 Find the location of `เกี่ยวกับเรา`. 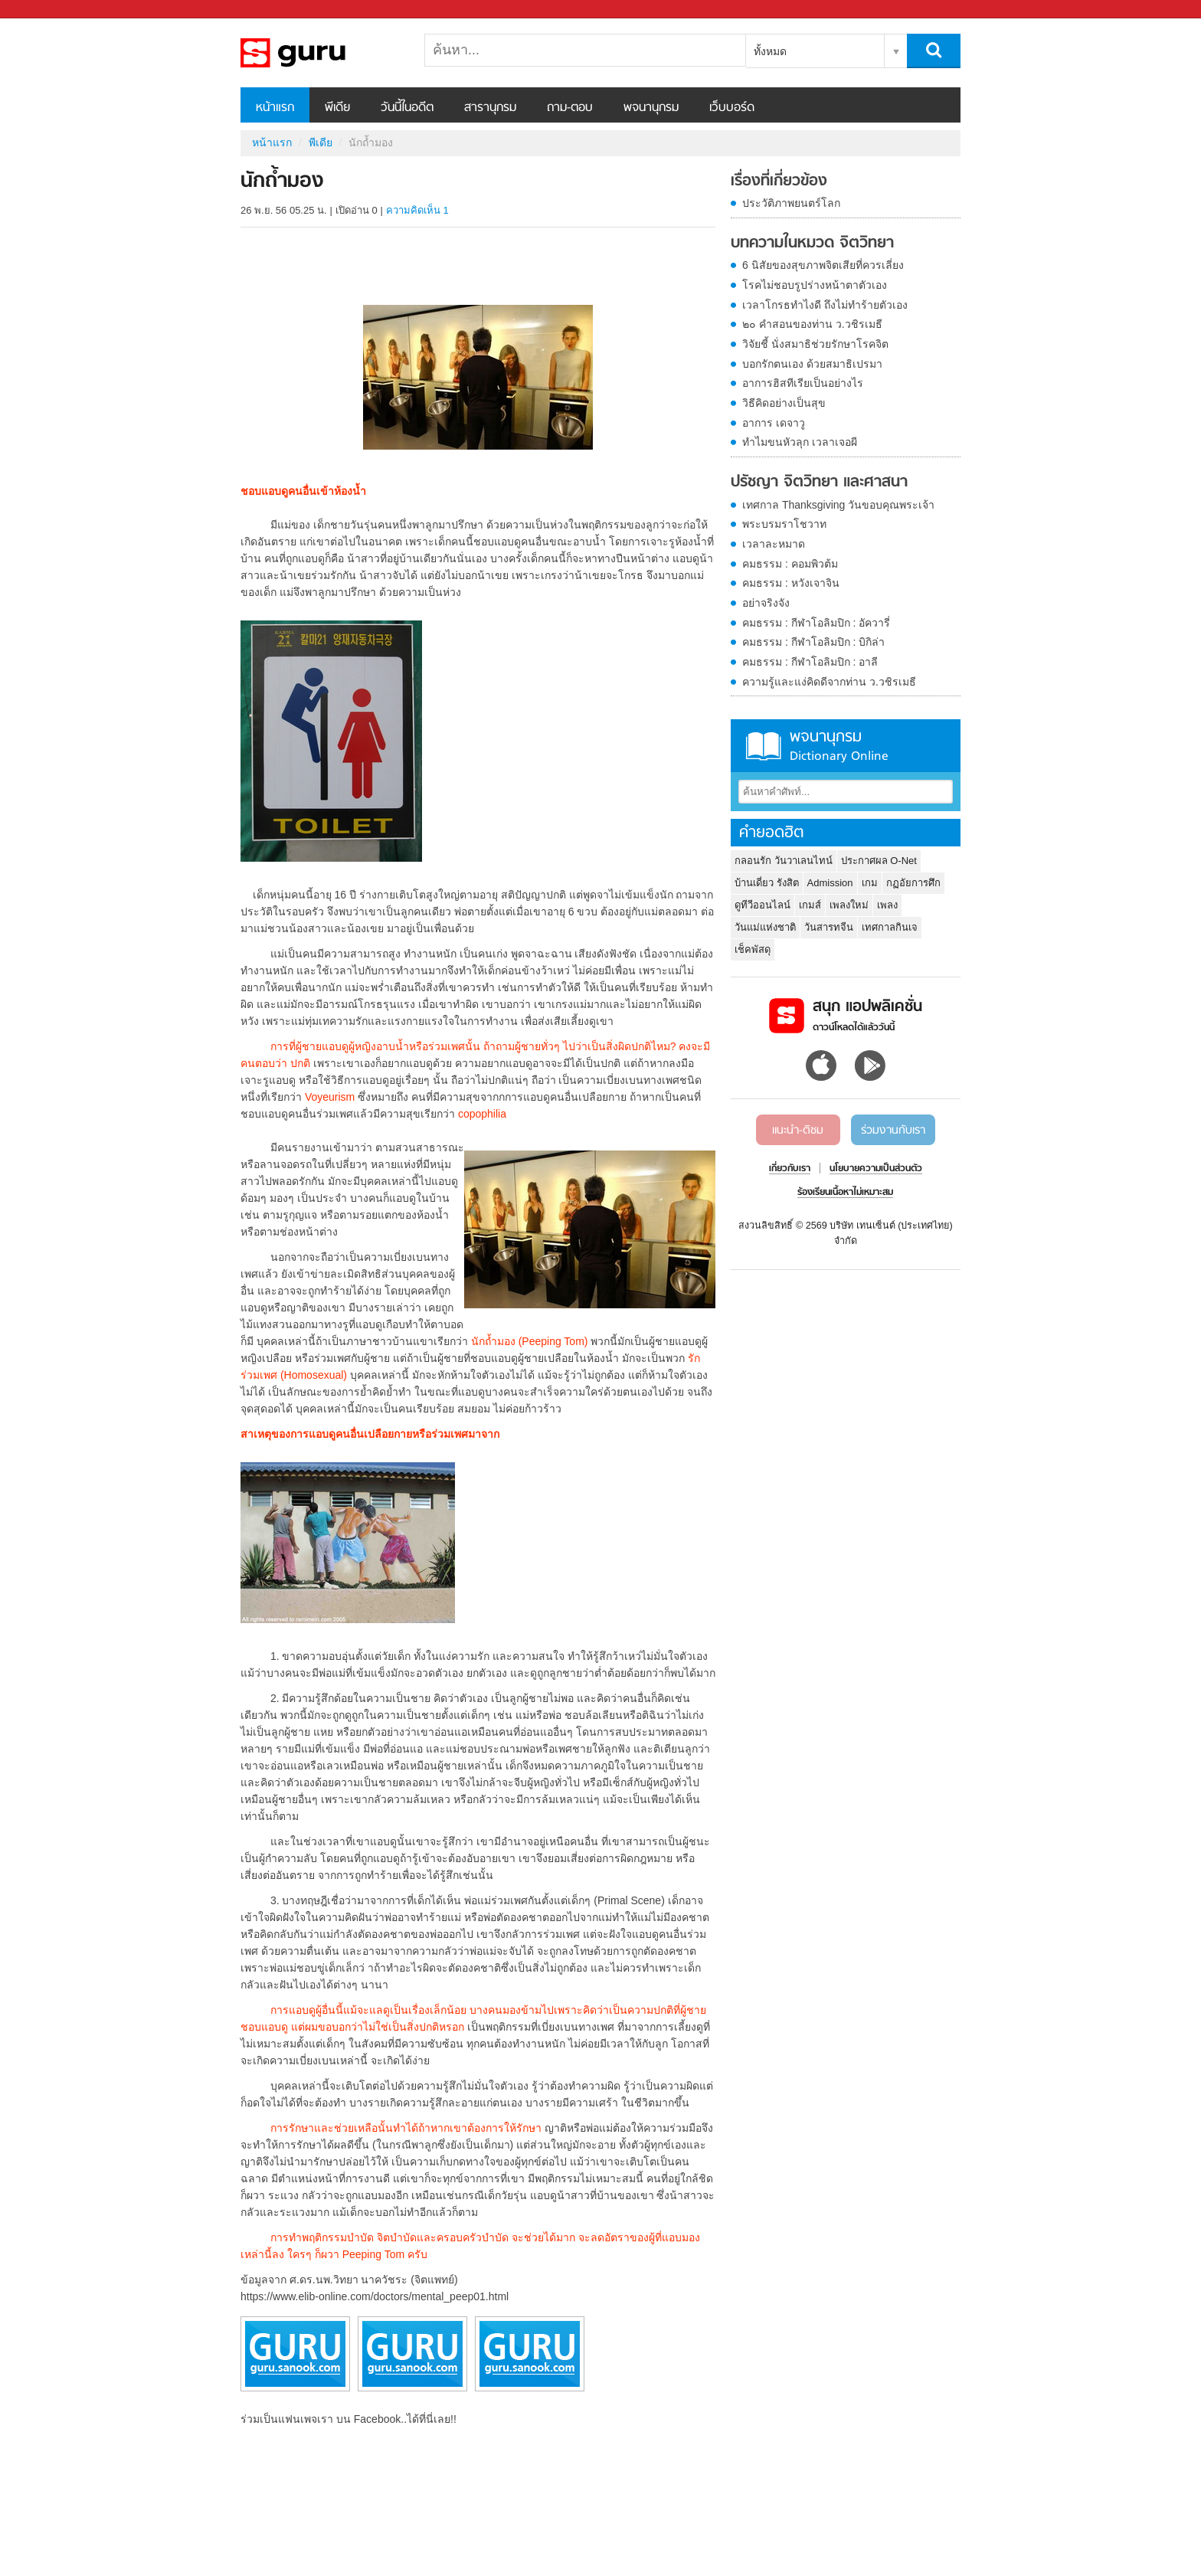

เกี่ยวกับเรา is located at coordinates (789, 1169).